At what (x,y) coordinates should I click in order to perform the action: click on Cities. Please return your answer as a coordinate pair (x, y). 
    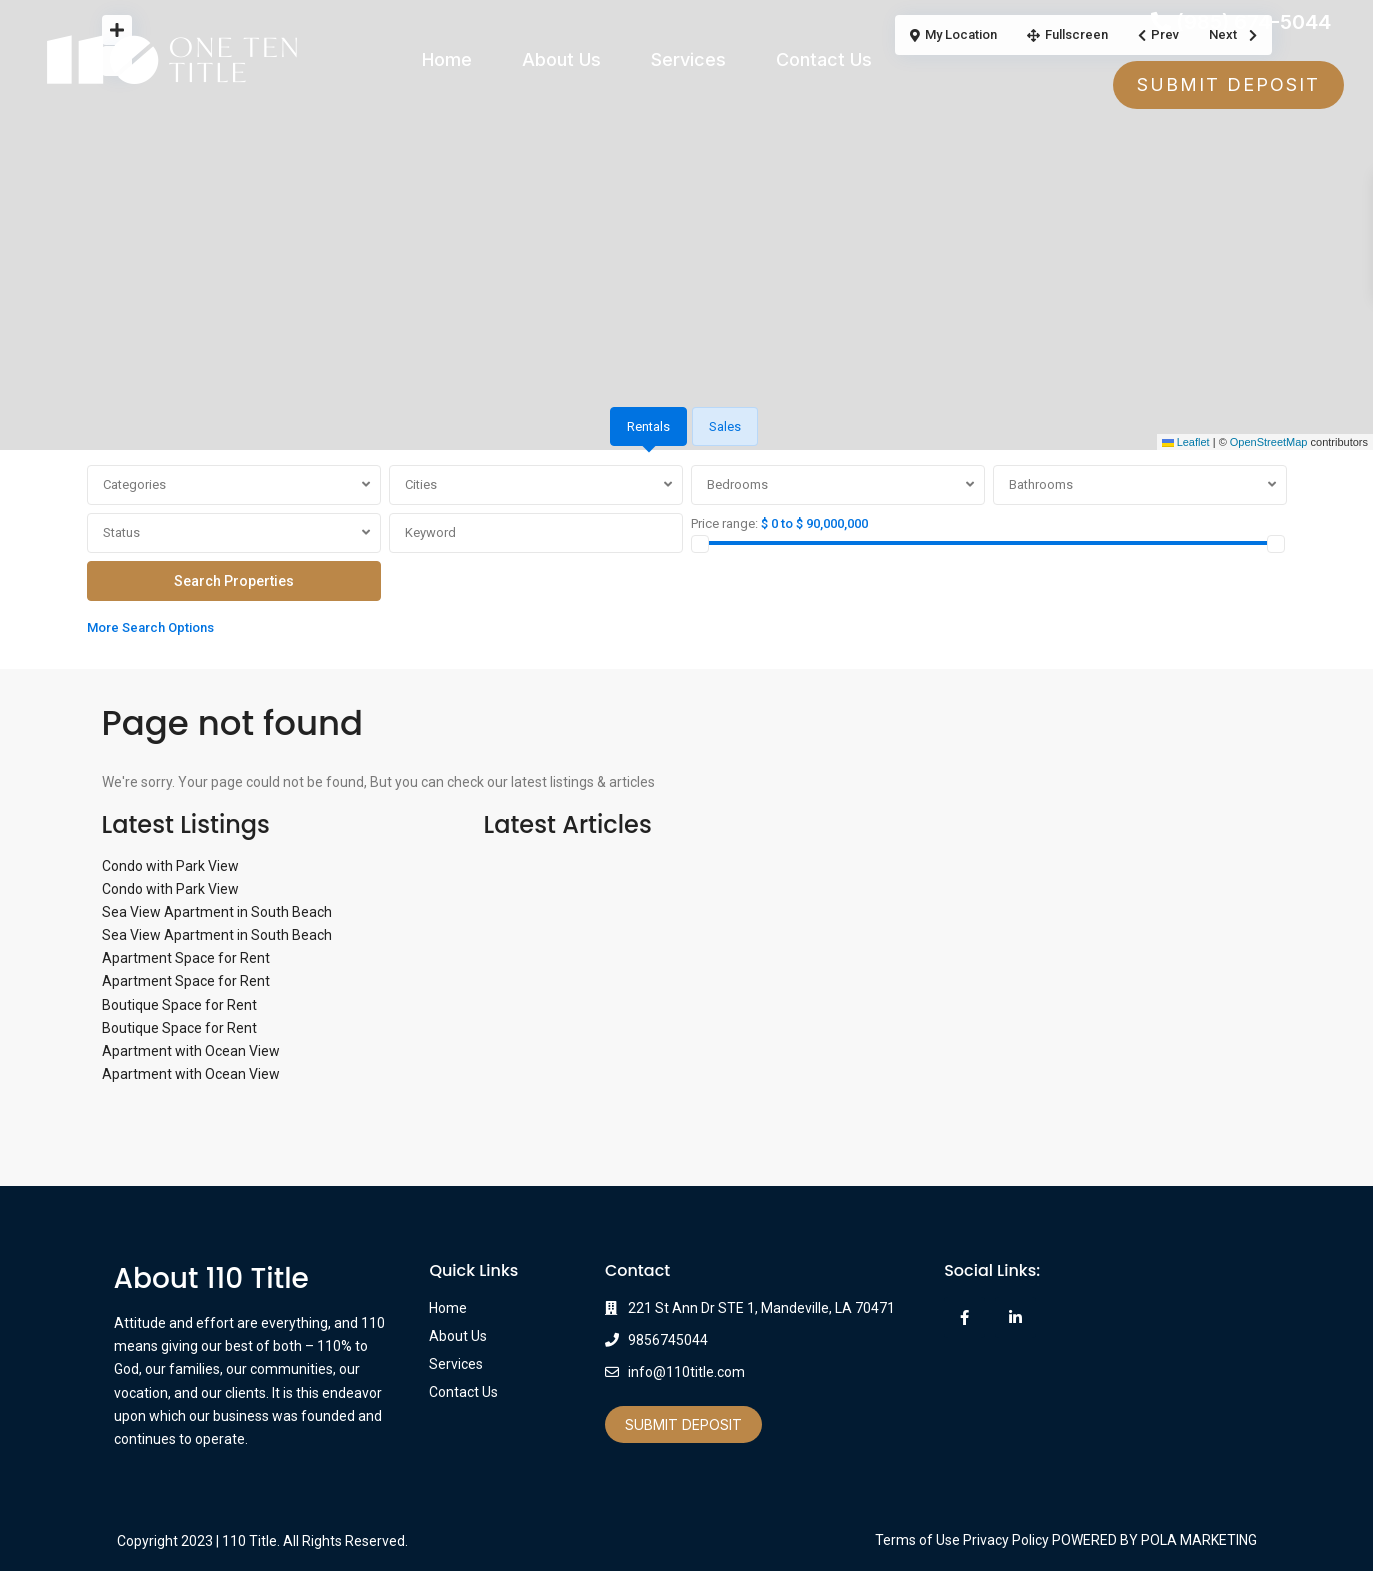
    Looking at the image, I should click on (421, 484).